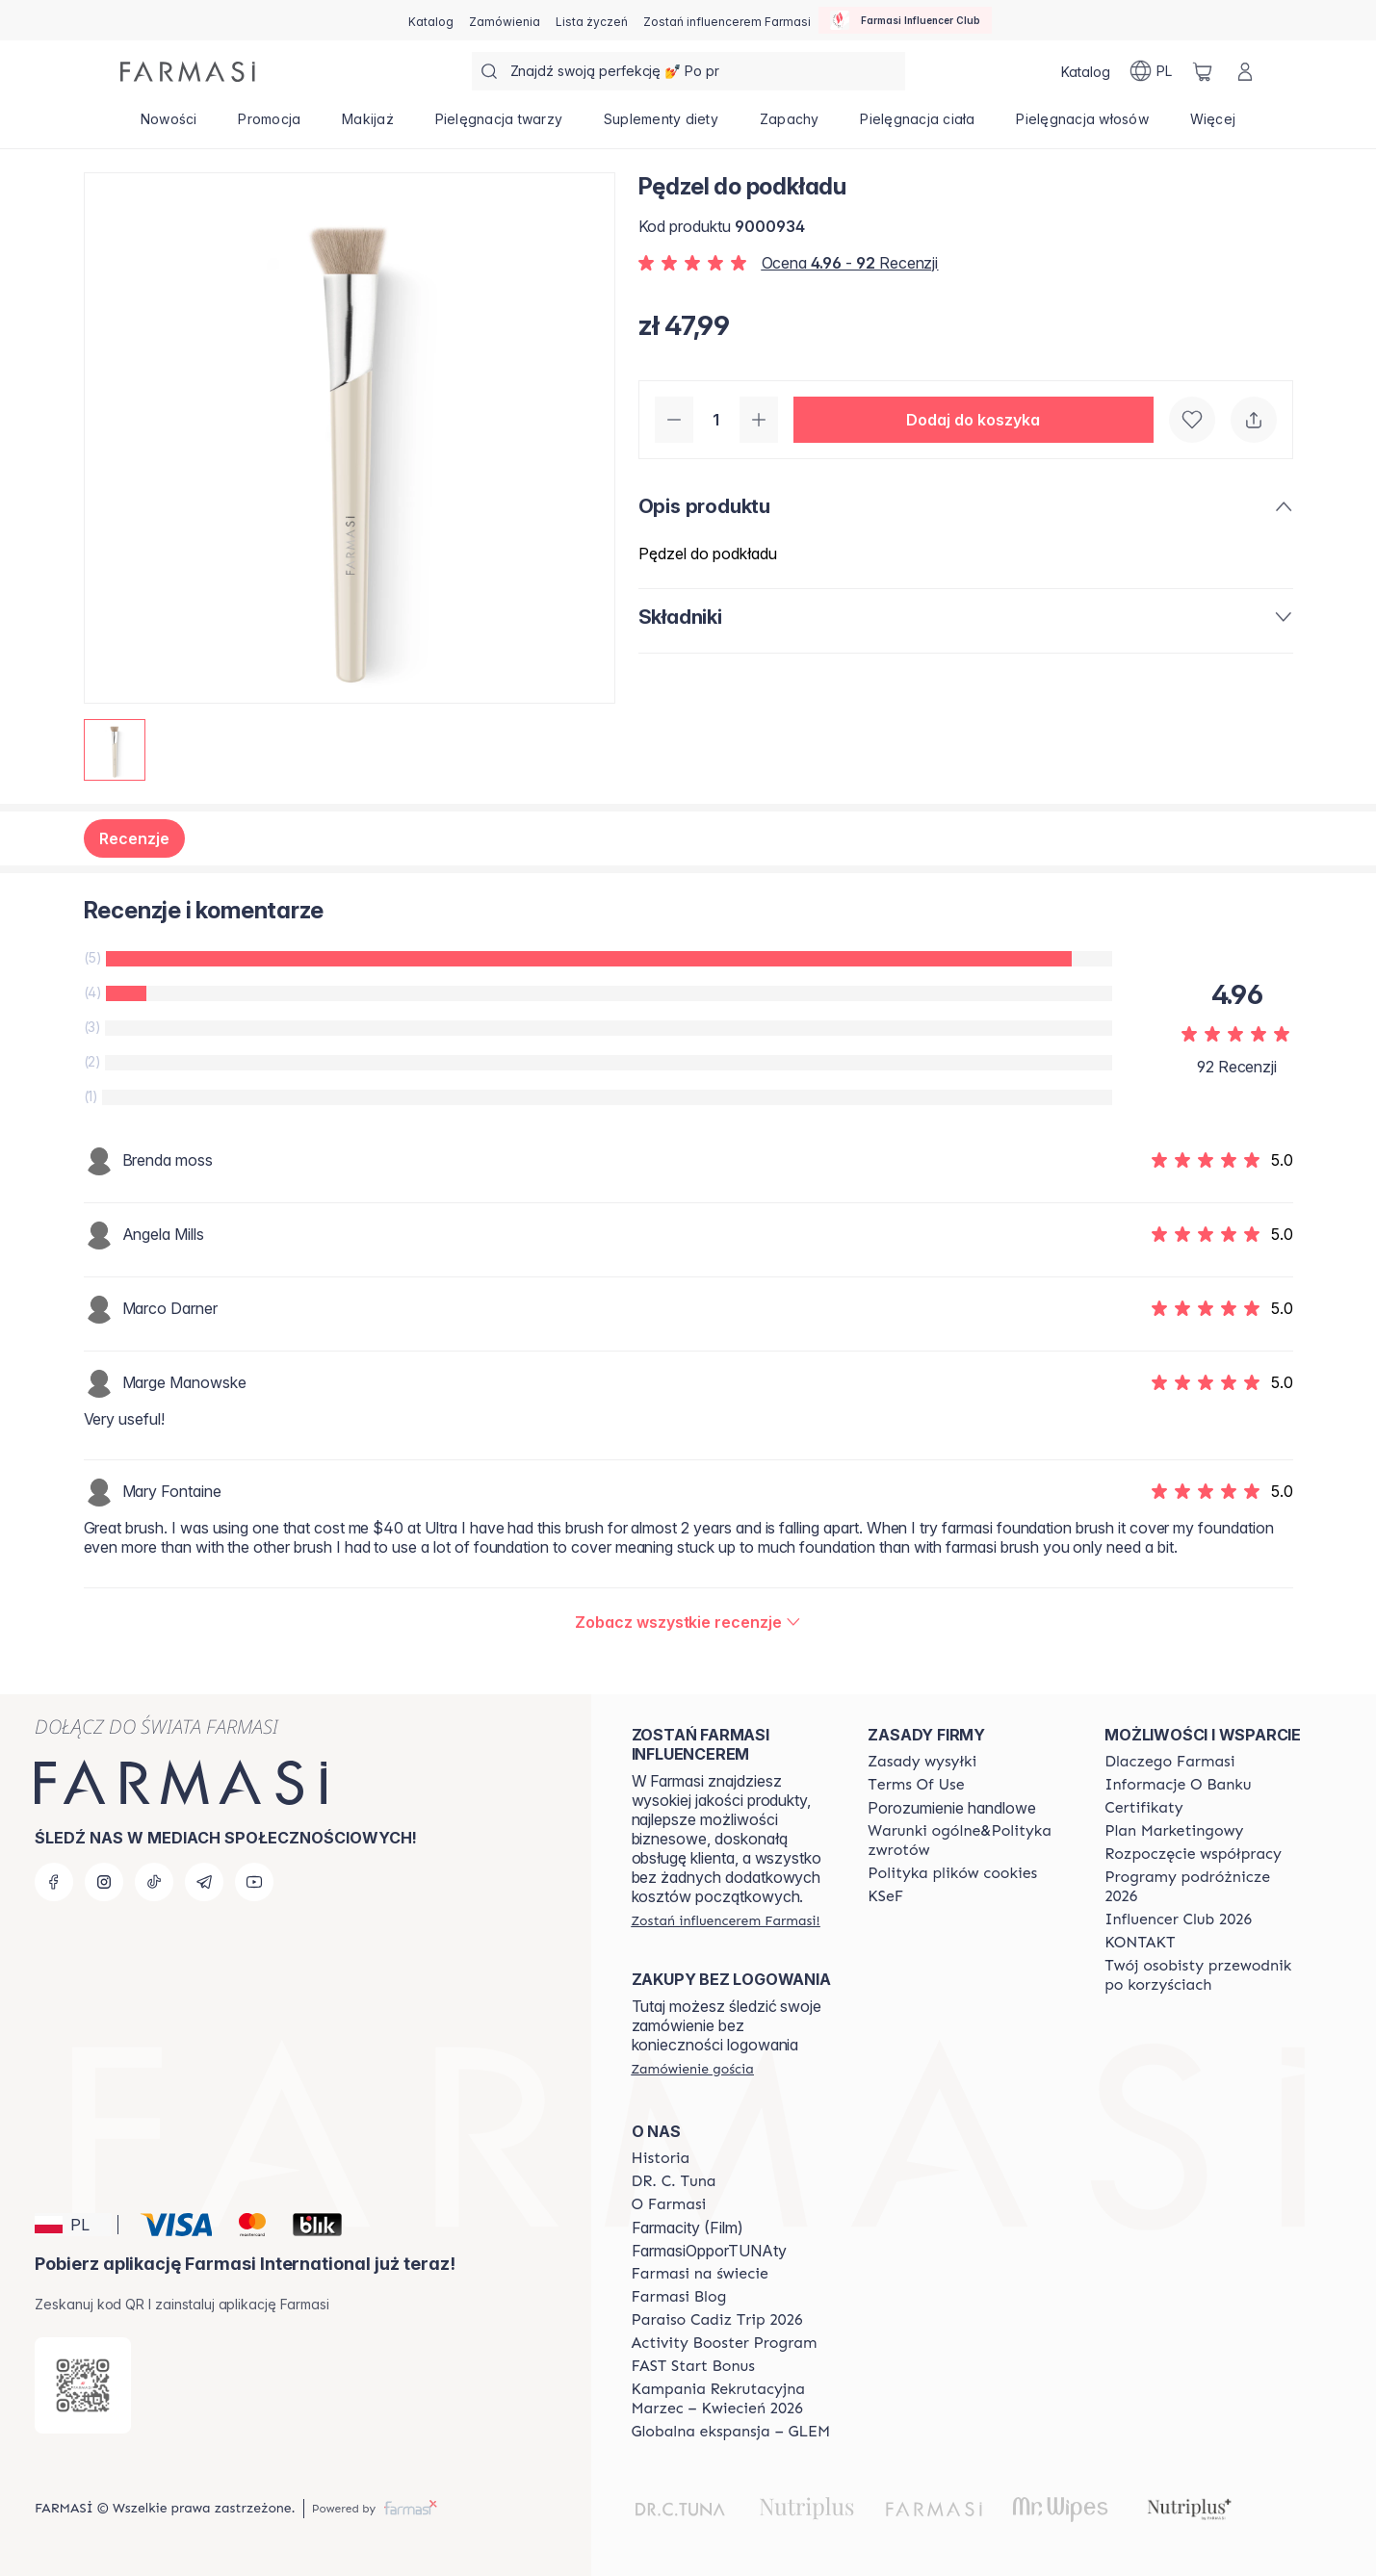 This screenshot has height=2576, width=1376. Describe the element at coordinates (885, 1896) in the screenshot. I see `[/farmasi/content/catalog/KSeF]` at that location.